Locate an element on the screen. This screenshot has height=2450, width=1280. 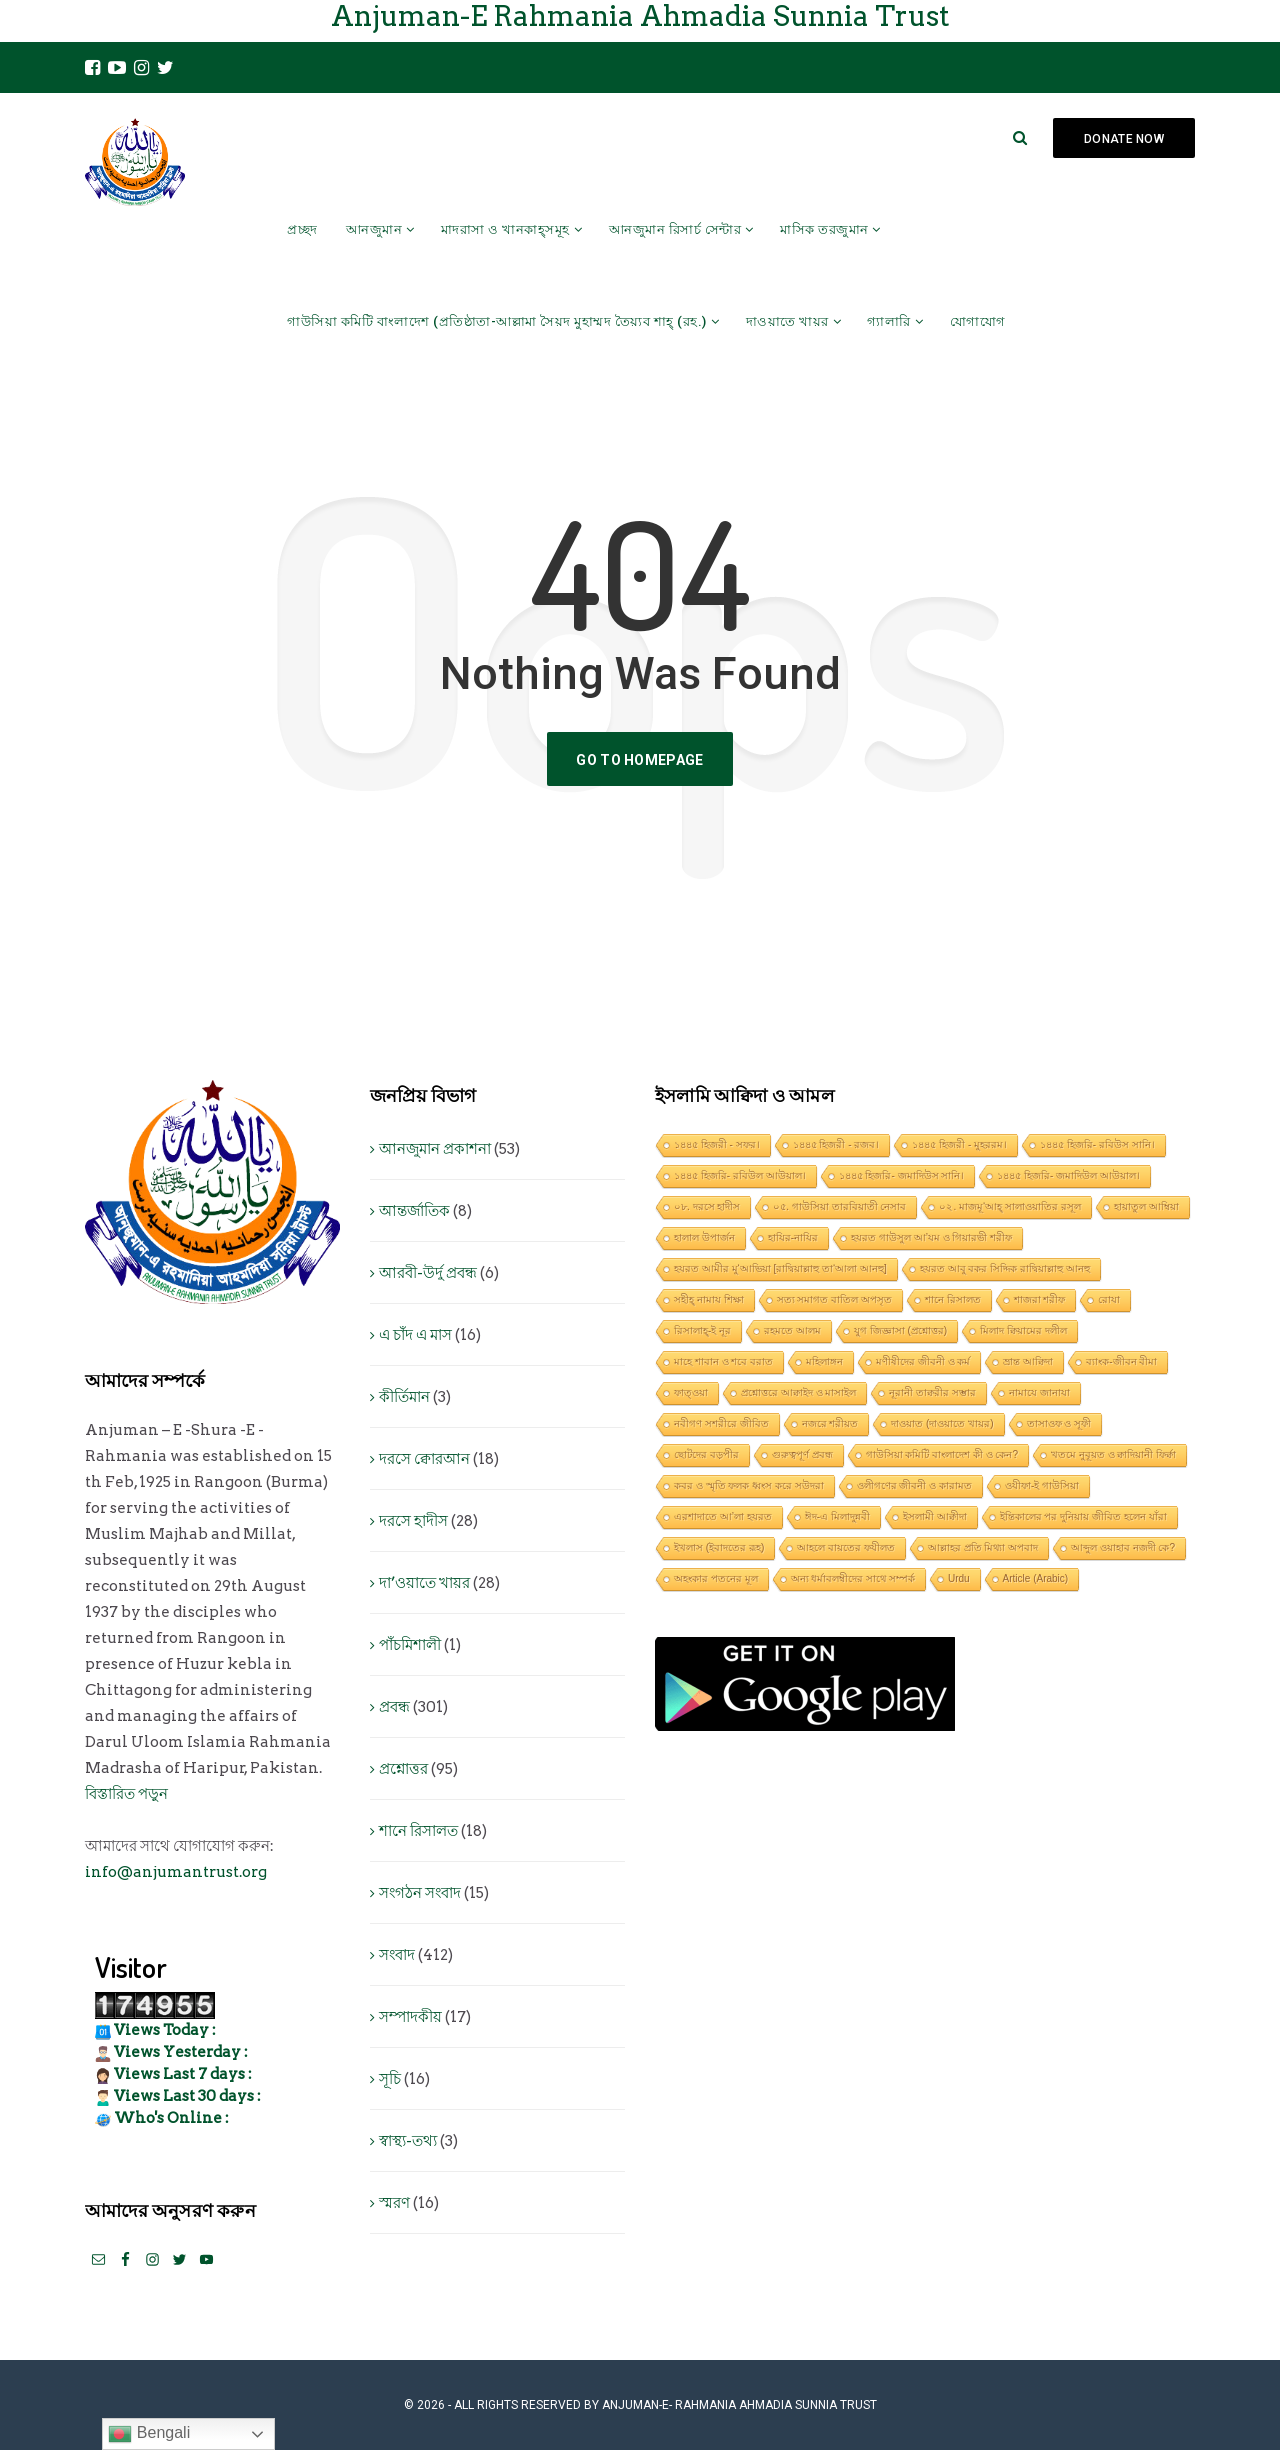
প্রশ্নোত্তরে আক্বাইদ ও মাসাইল is located at coordinates (798, 1392).